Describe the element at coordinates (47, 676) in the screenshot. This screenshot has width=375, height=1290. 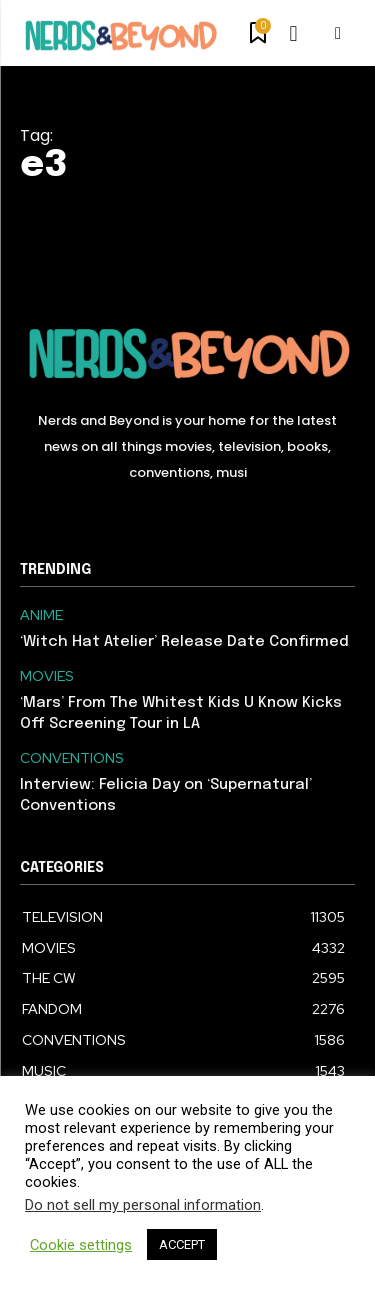
I see `MOVIES` at that location.